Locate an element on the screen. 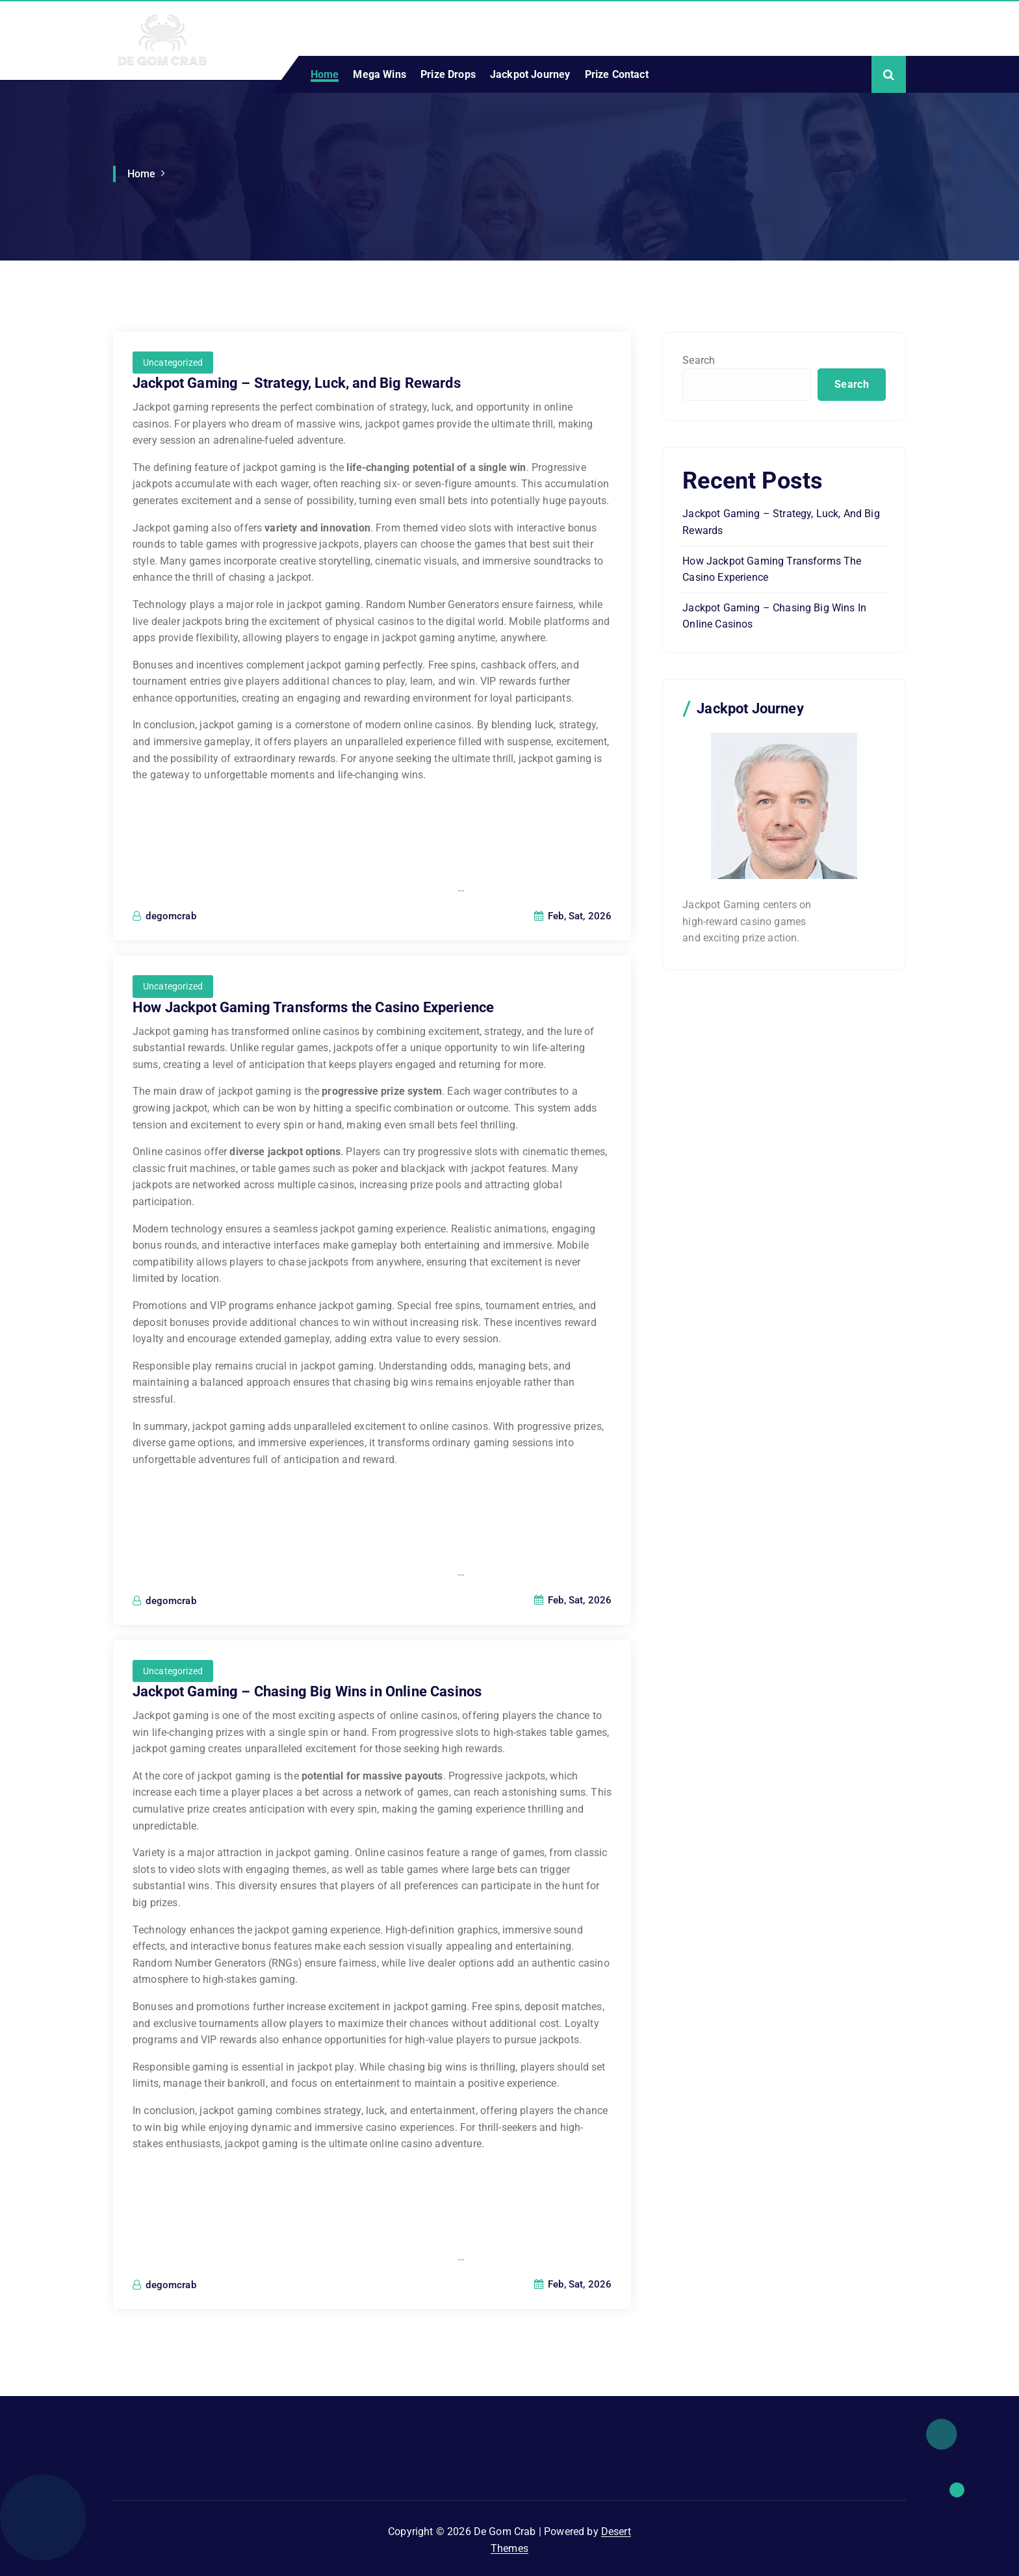 The width and height of the screenshot is (1019, 2576). Jackpot Gaming – Chasing Big Wins in Online Casinos is located at coordinates (307, 1691).